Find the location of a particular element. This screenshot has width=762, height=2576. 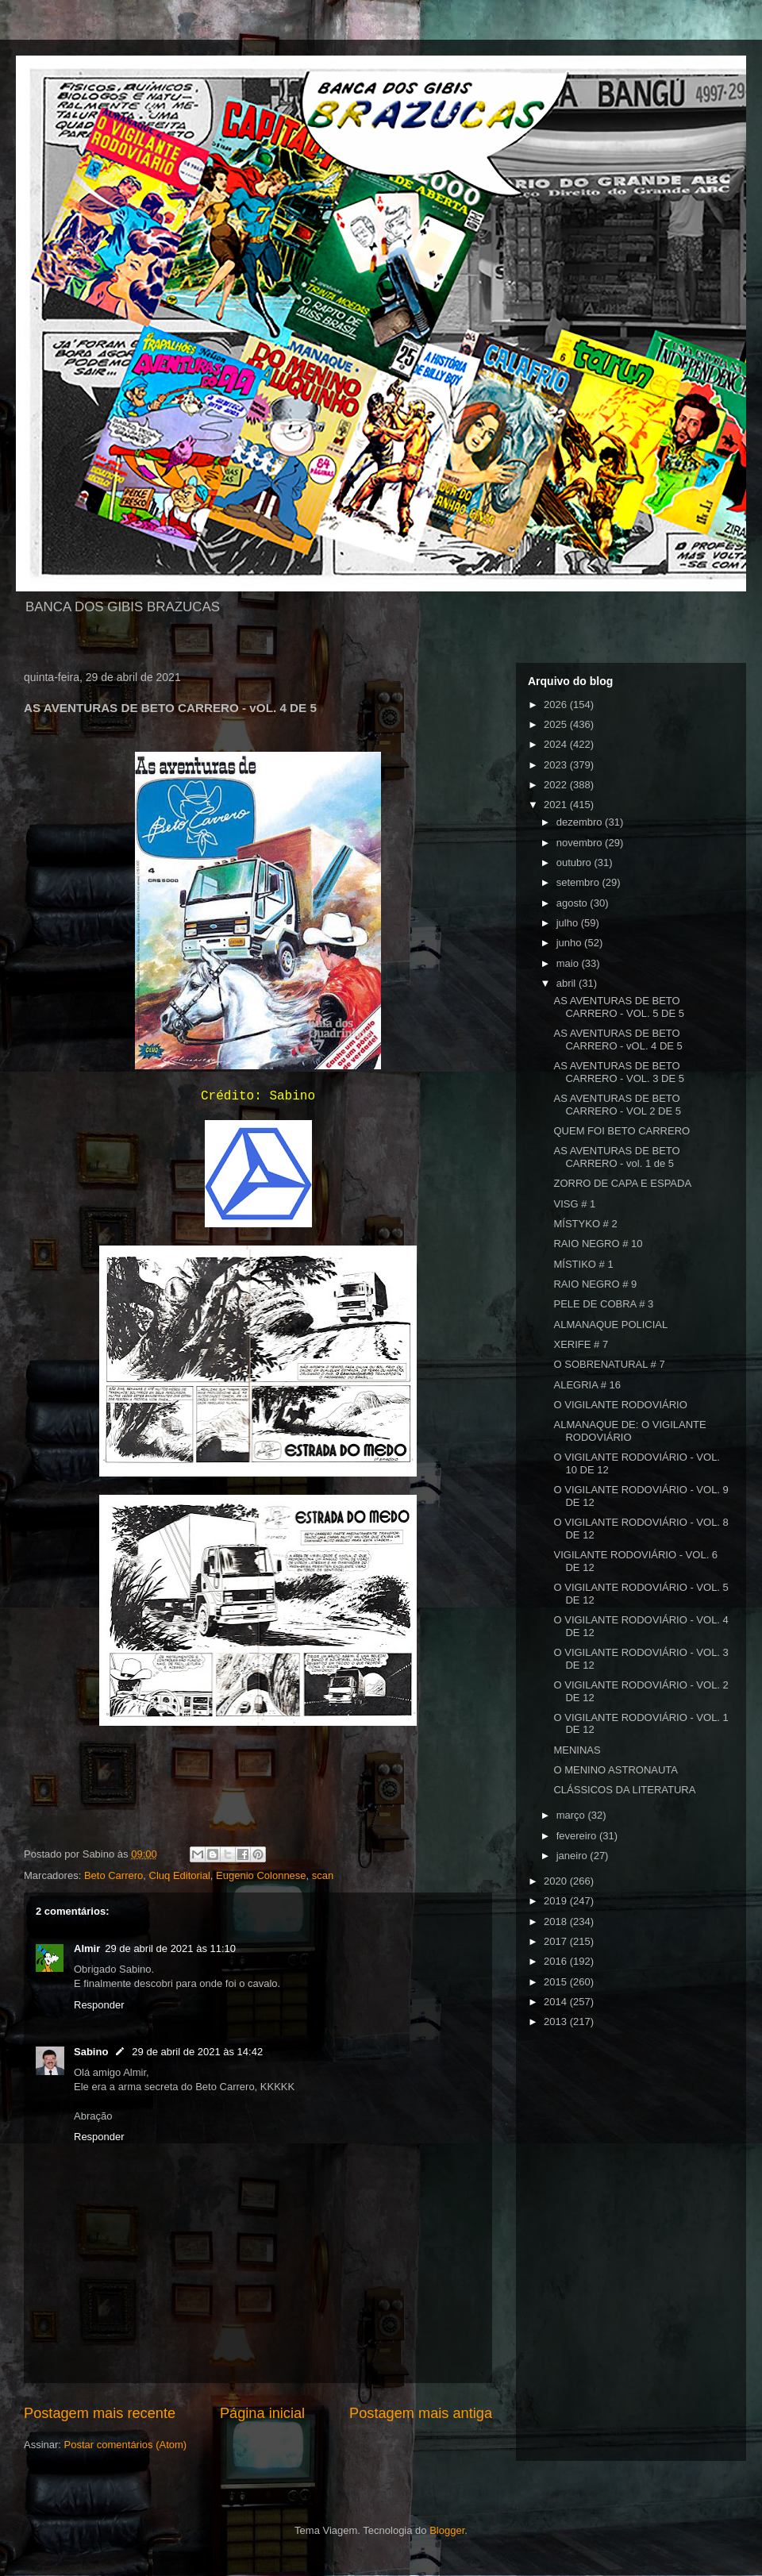

MENINAS is located at coordinates (576, 1750).